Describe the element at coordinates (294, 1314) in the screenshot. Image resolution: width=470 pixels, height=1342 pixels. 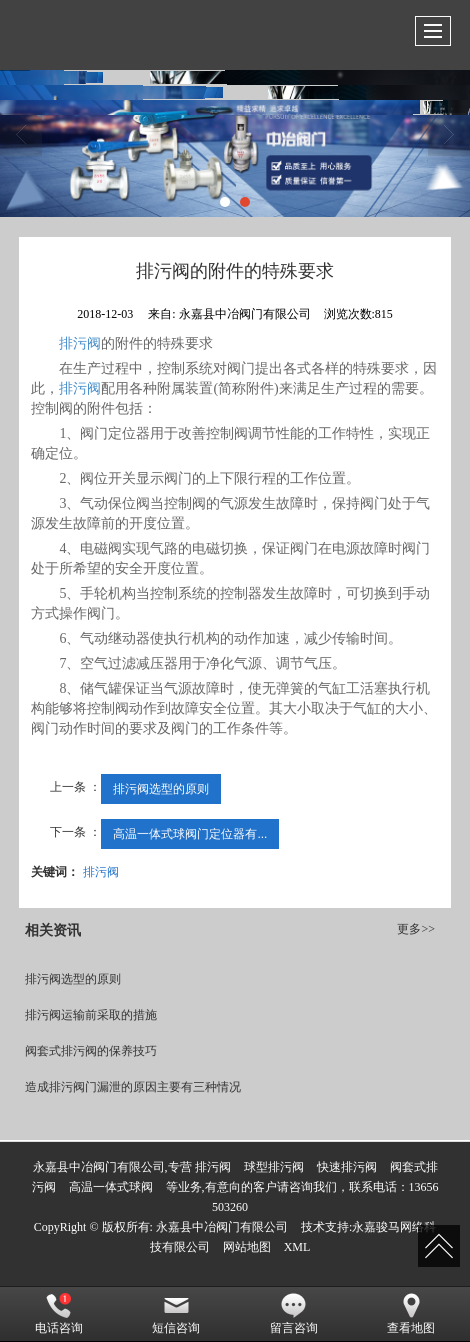
I see `留言咨询` at that location.